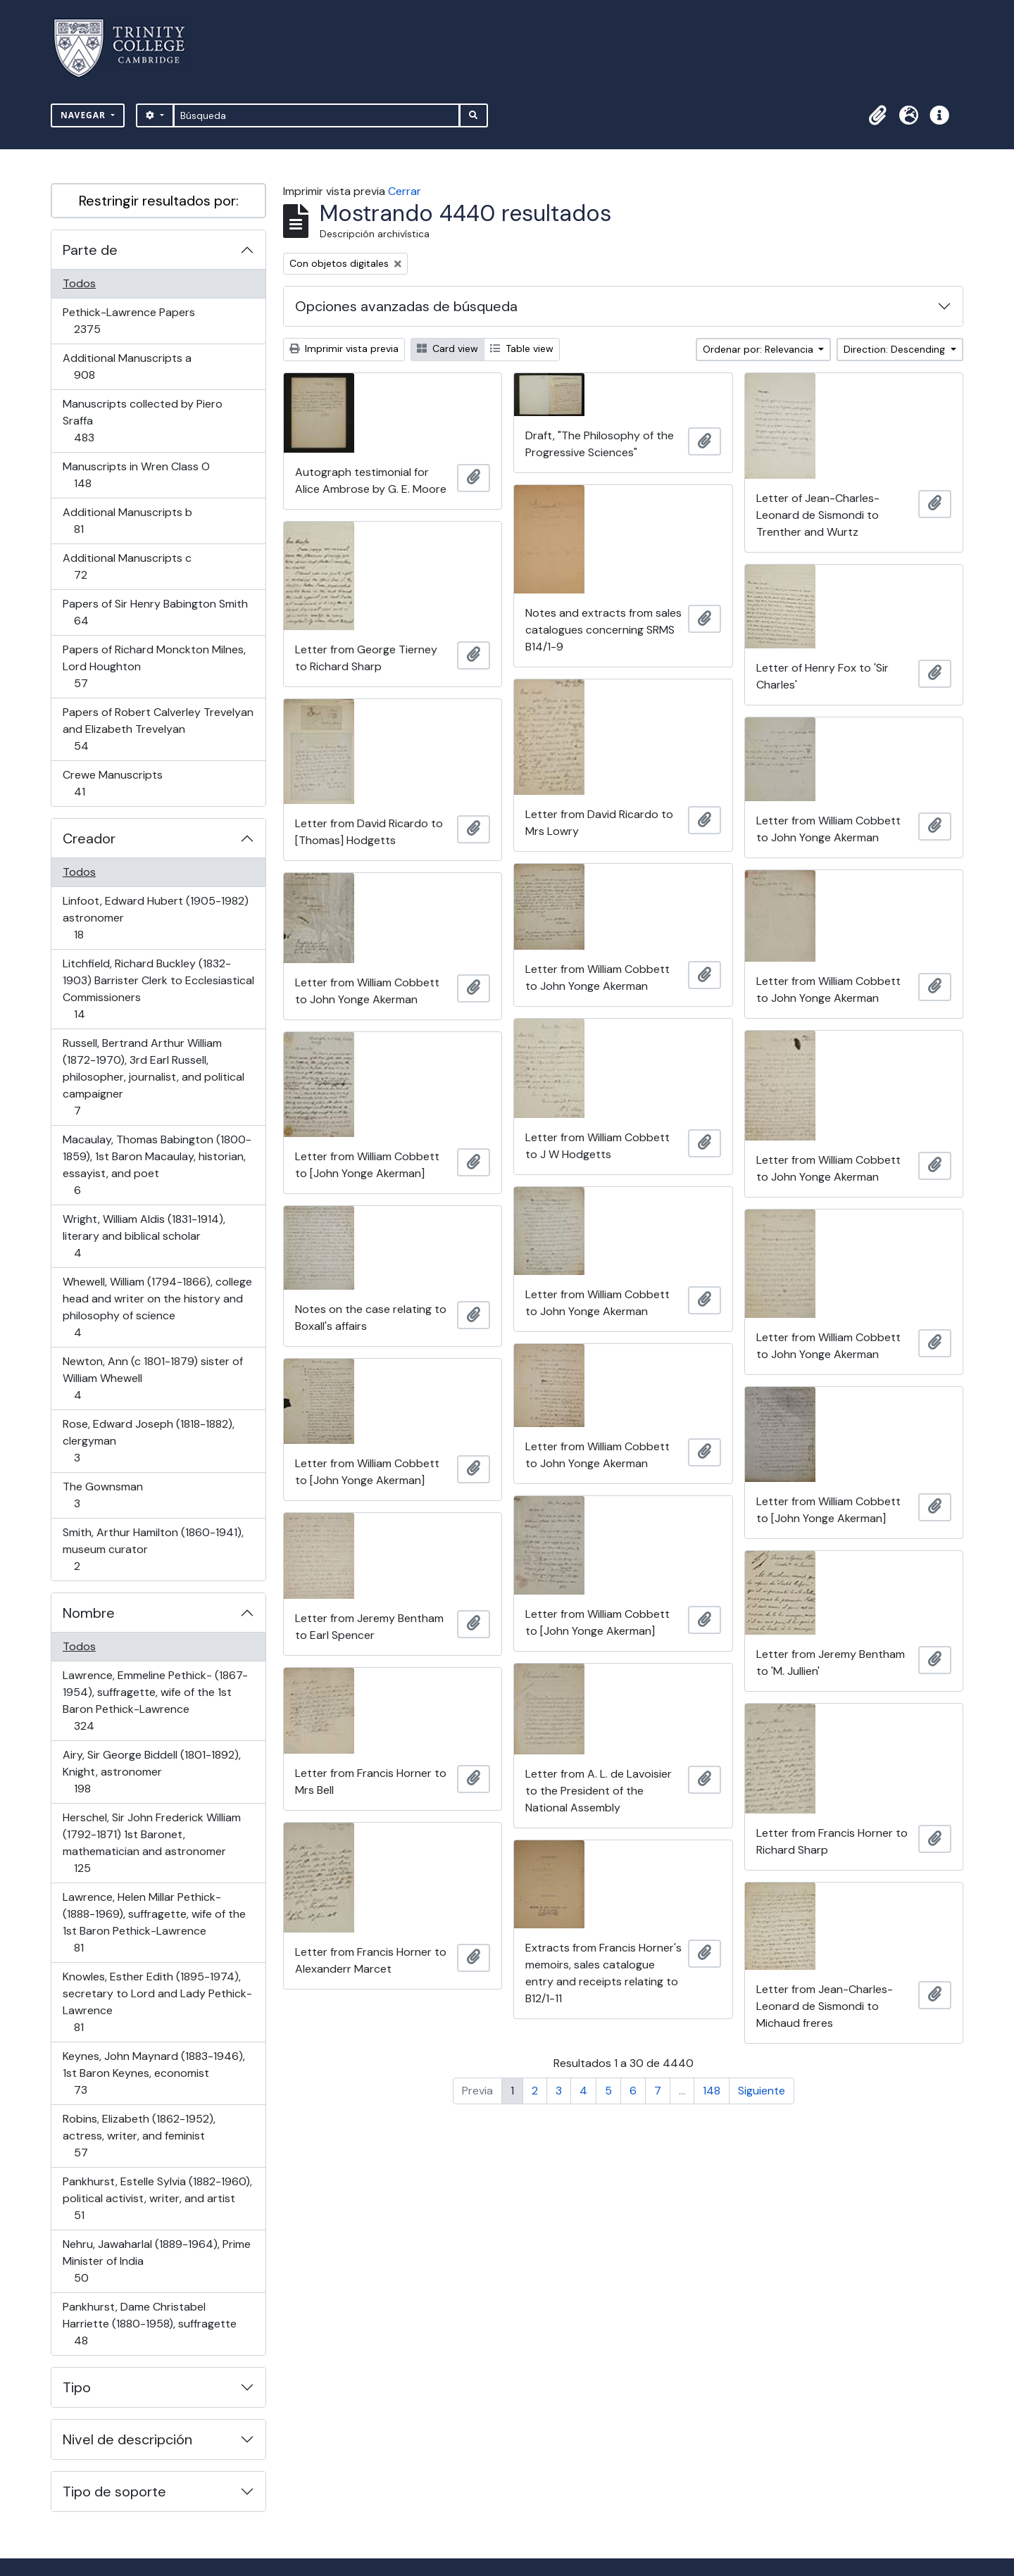 The height and width of the screenshot is (2576, 1014). I want to click on Crewe Manuscripts, so click(112, 783).